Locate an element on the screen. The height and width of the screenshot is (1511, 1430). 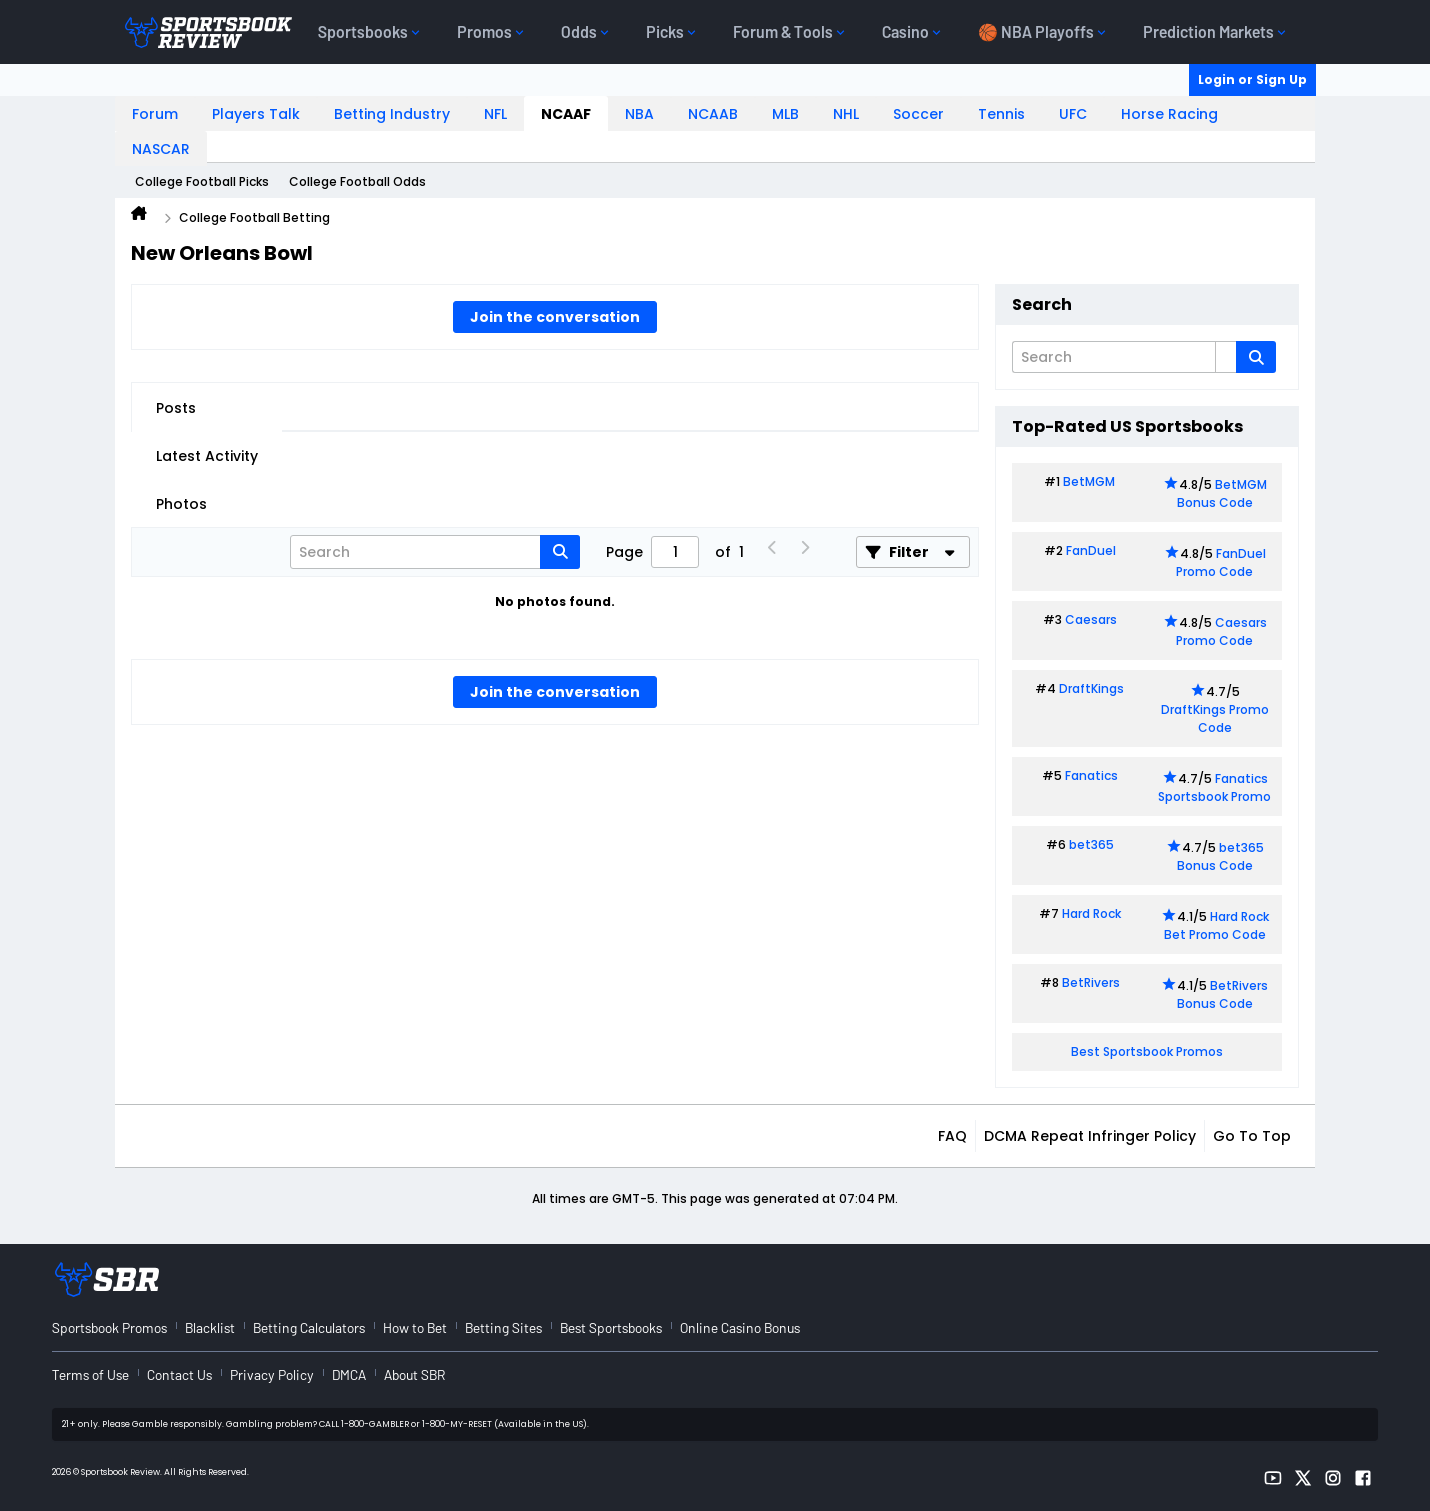
DraftKings Promo Code is located at coordinates (1215, 718).